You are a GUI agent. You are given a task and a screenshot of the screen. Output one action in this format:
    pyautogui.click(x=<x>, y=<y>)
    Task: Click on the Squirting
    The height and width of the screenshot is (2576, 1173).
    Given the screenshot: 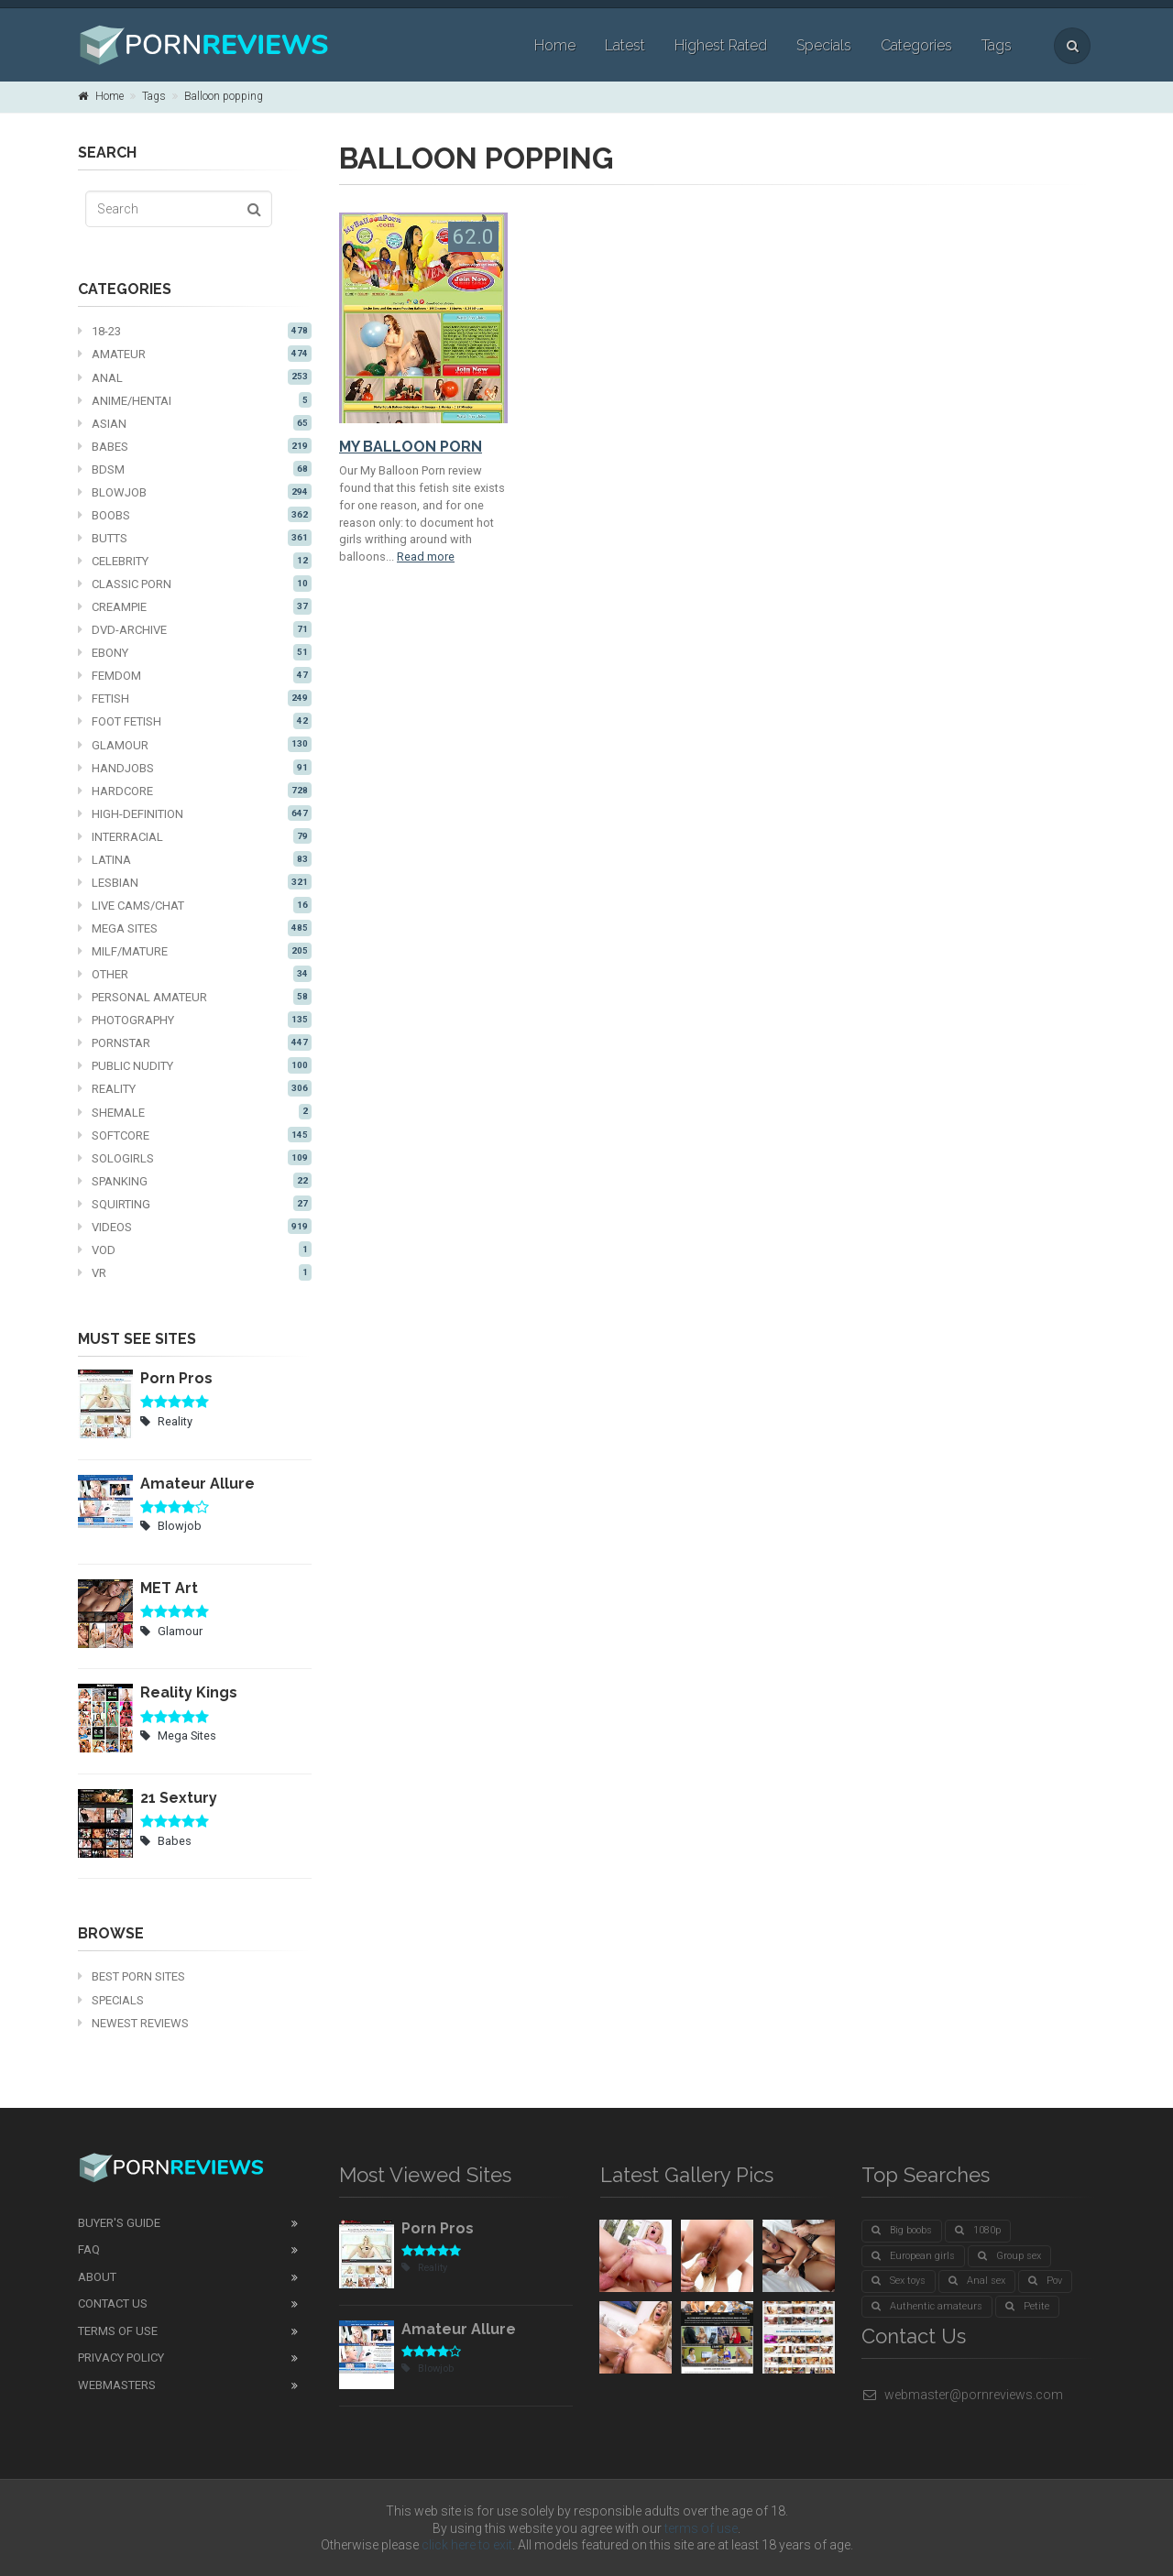 What is the action you would take?
    pyautogui.click(x=195, y=1203)
    